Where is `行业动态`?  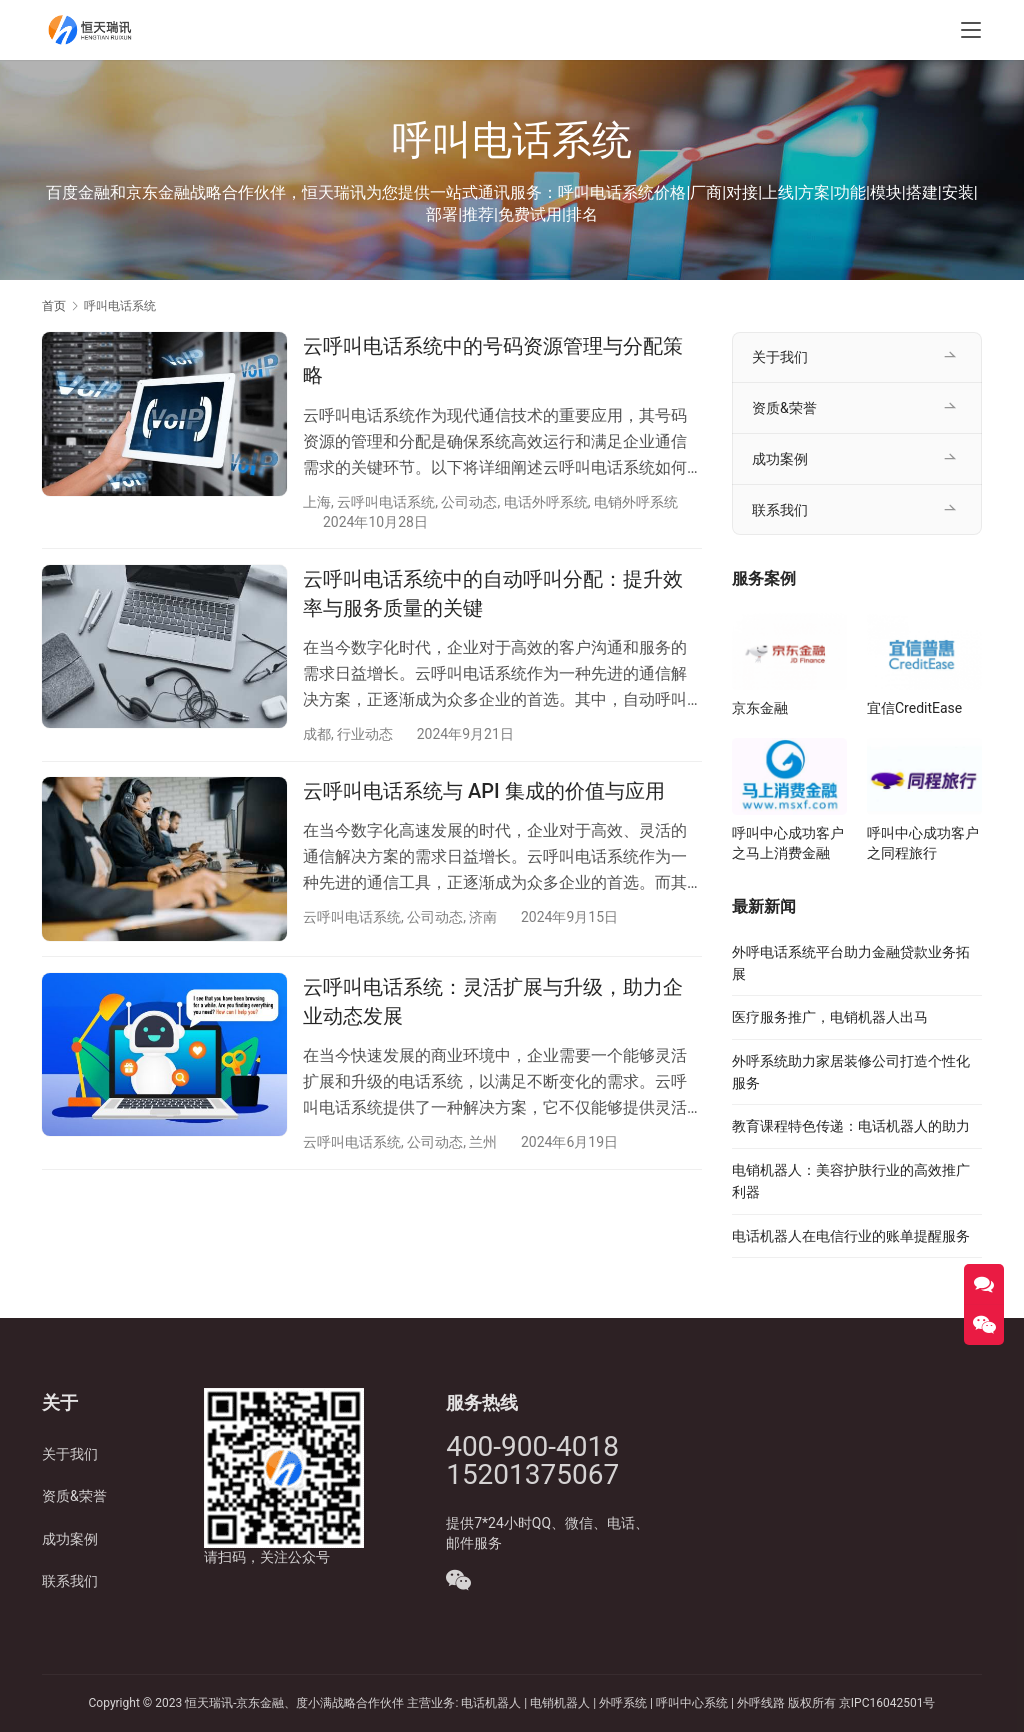 行业动态 is located at coordinates (365, 735).